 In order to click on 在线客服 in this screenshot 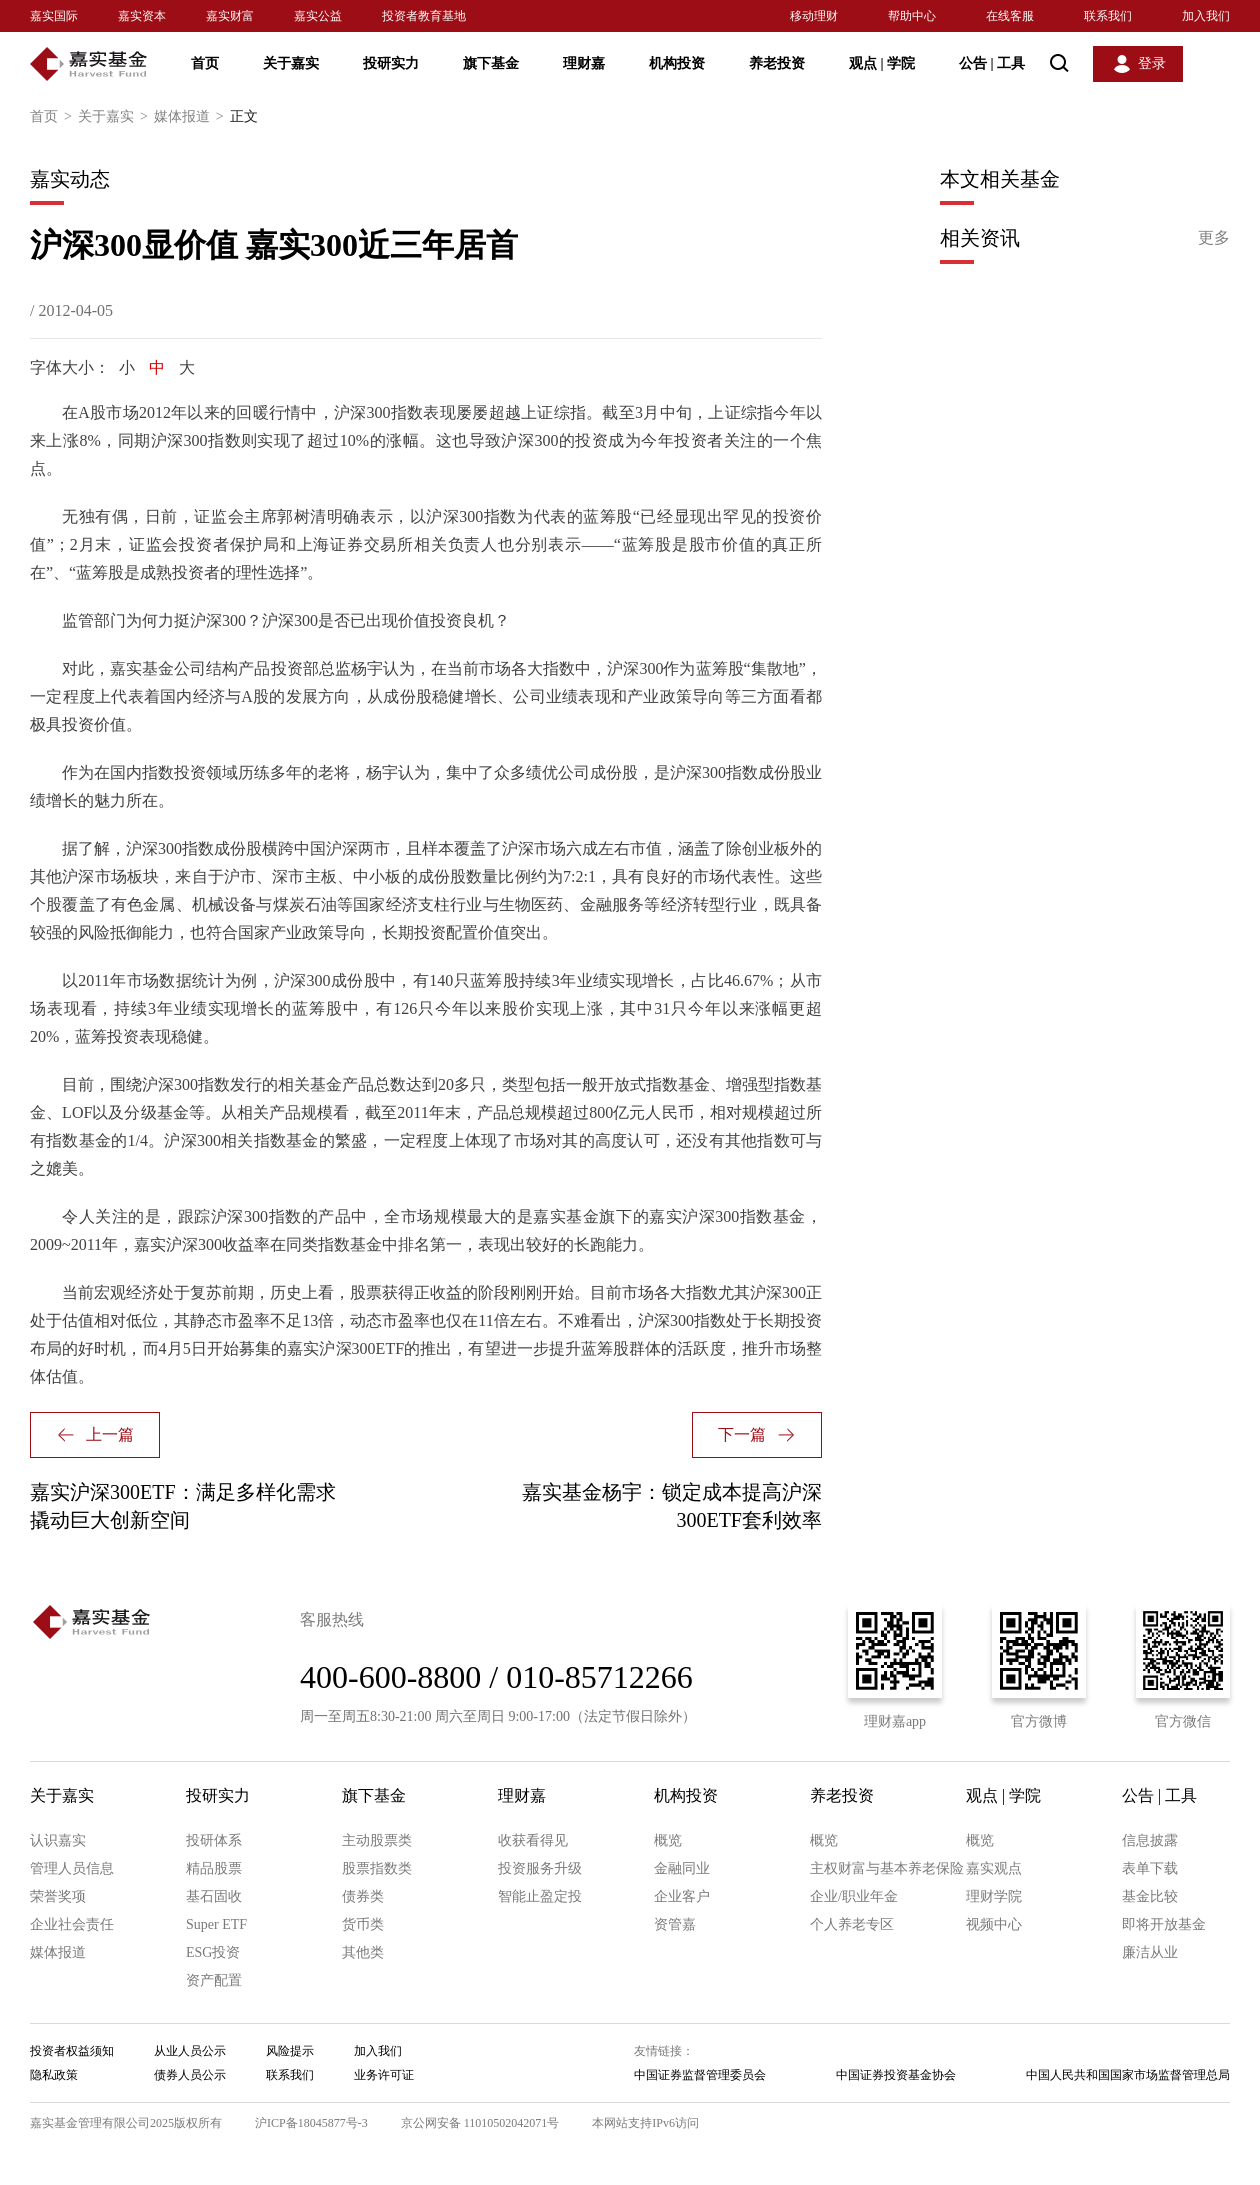, I will do `click(1010, 16)`.